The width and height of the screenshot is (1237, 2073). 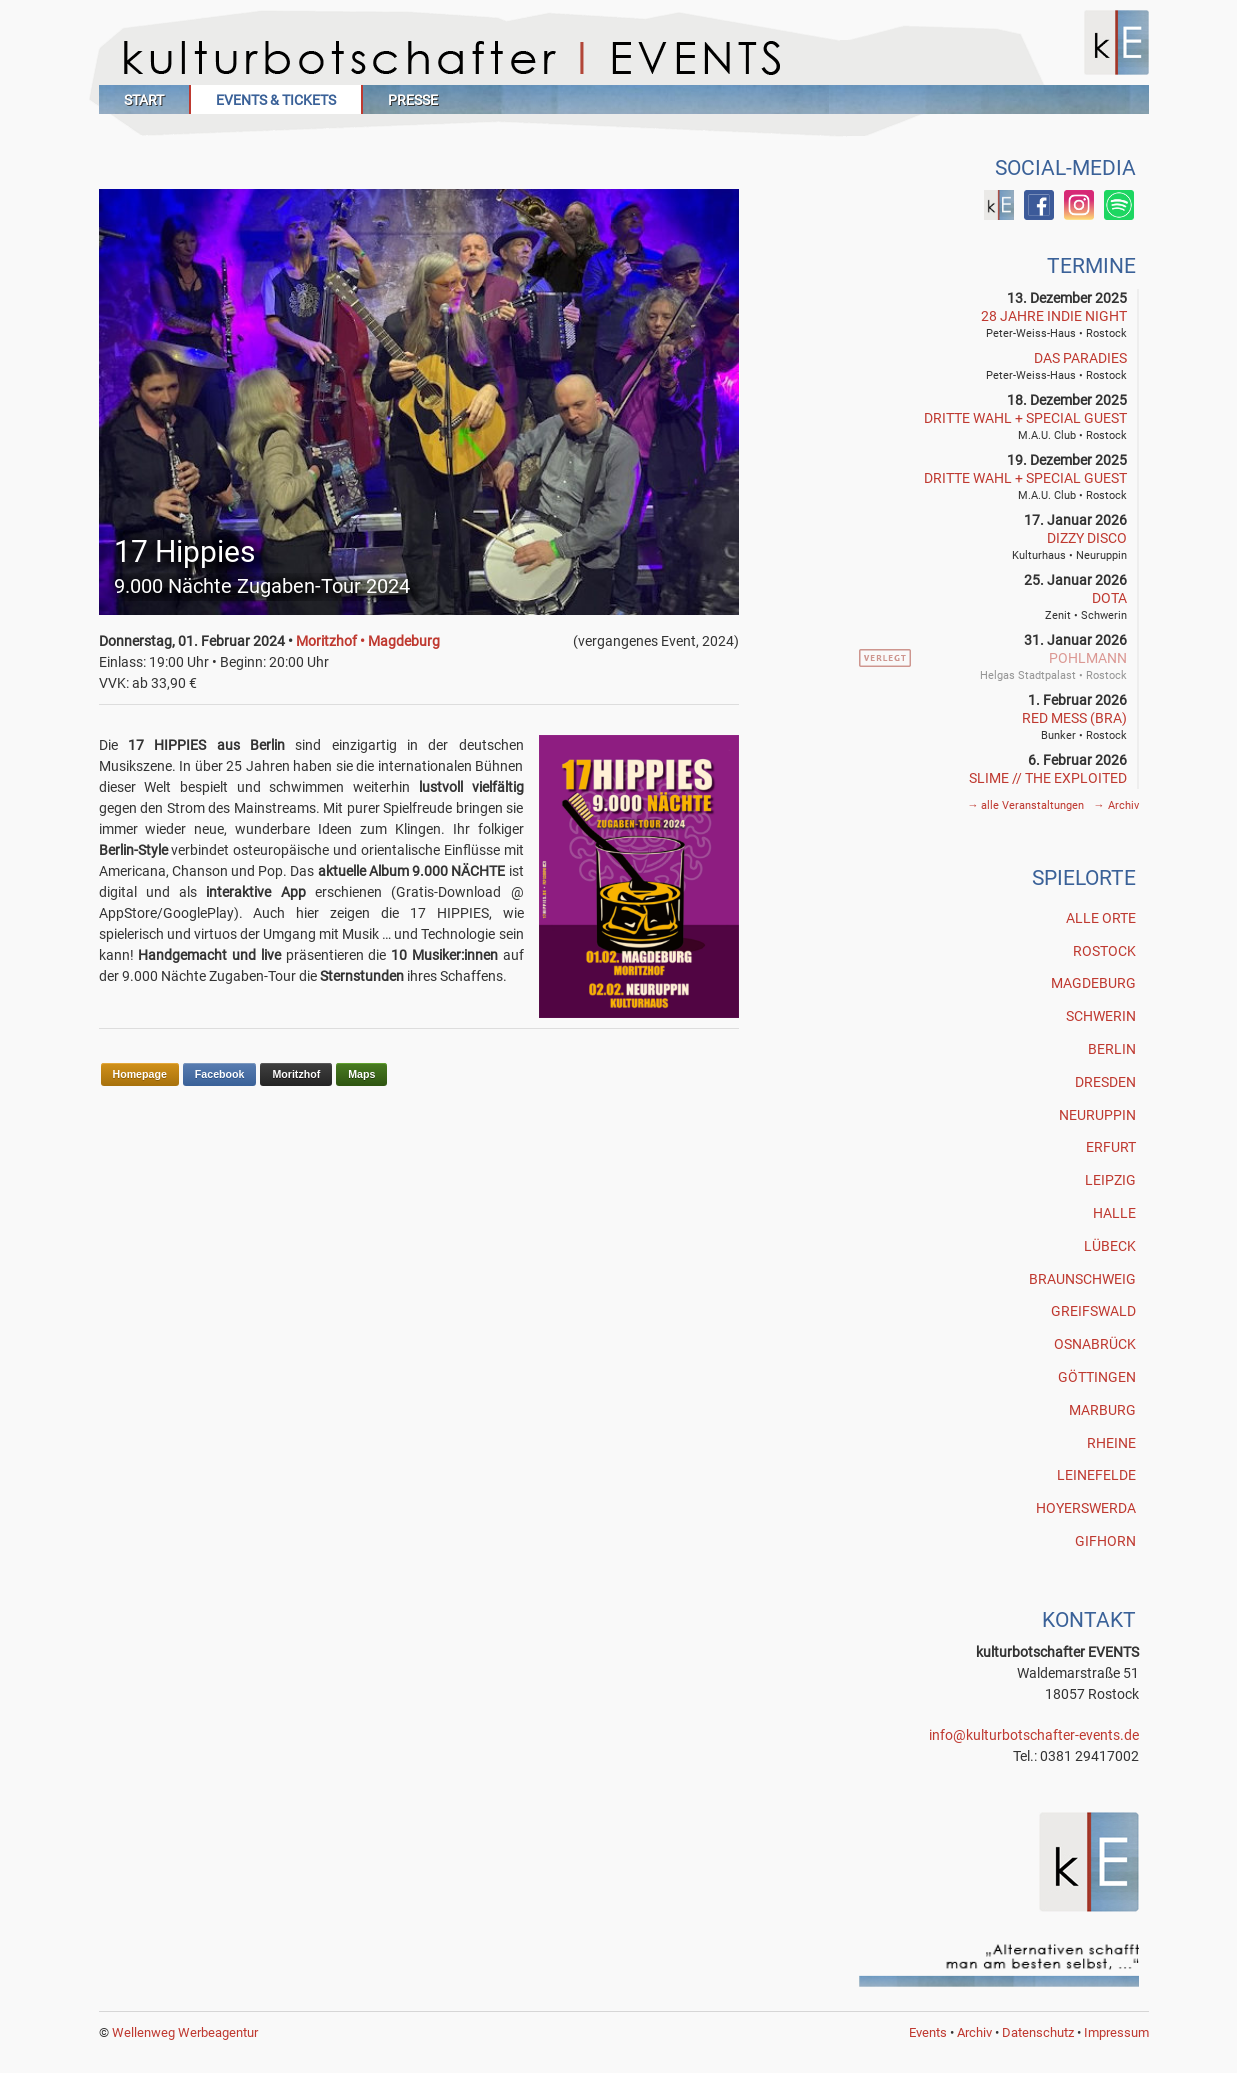 What do you see at coordinates (1074, 718) in the screenshot?
I see `RED MESS (BRA)` at bounding box center [1074, 718].